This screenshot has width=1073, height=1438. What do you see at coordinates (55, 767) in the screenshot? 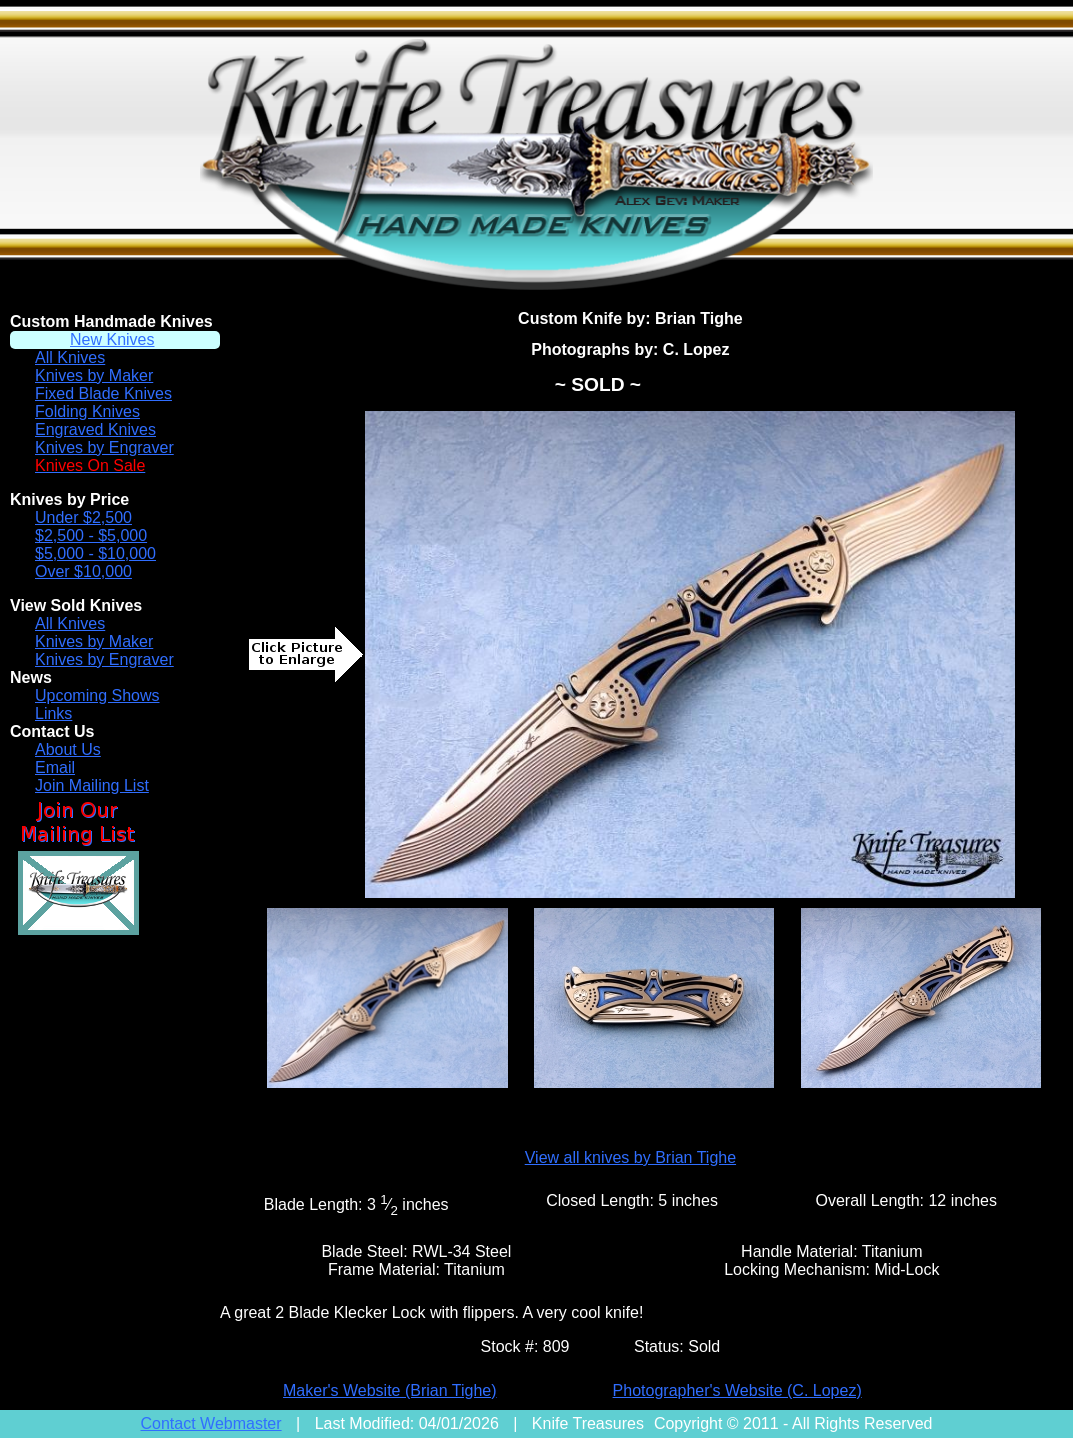
I see `Email` at bounding box center [55, 767].